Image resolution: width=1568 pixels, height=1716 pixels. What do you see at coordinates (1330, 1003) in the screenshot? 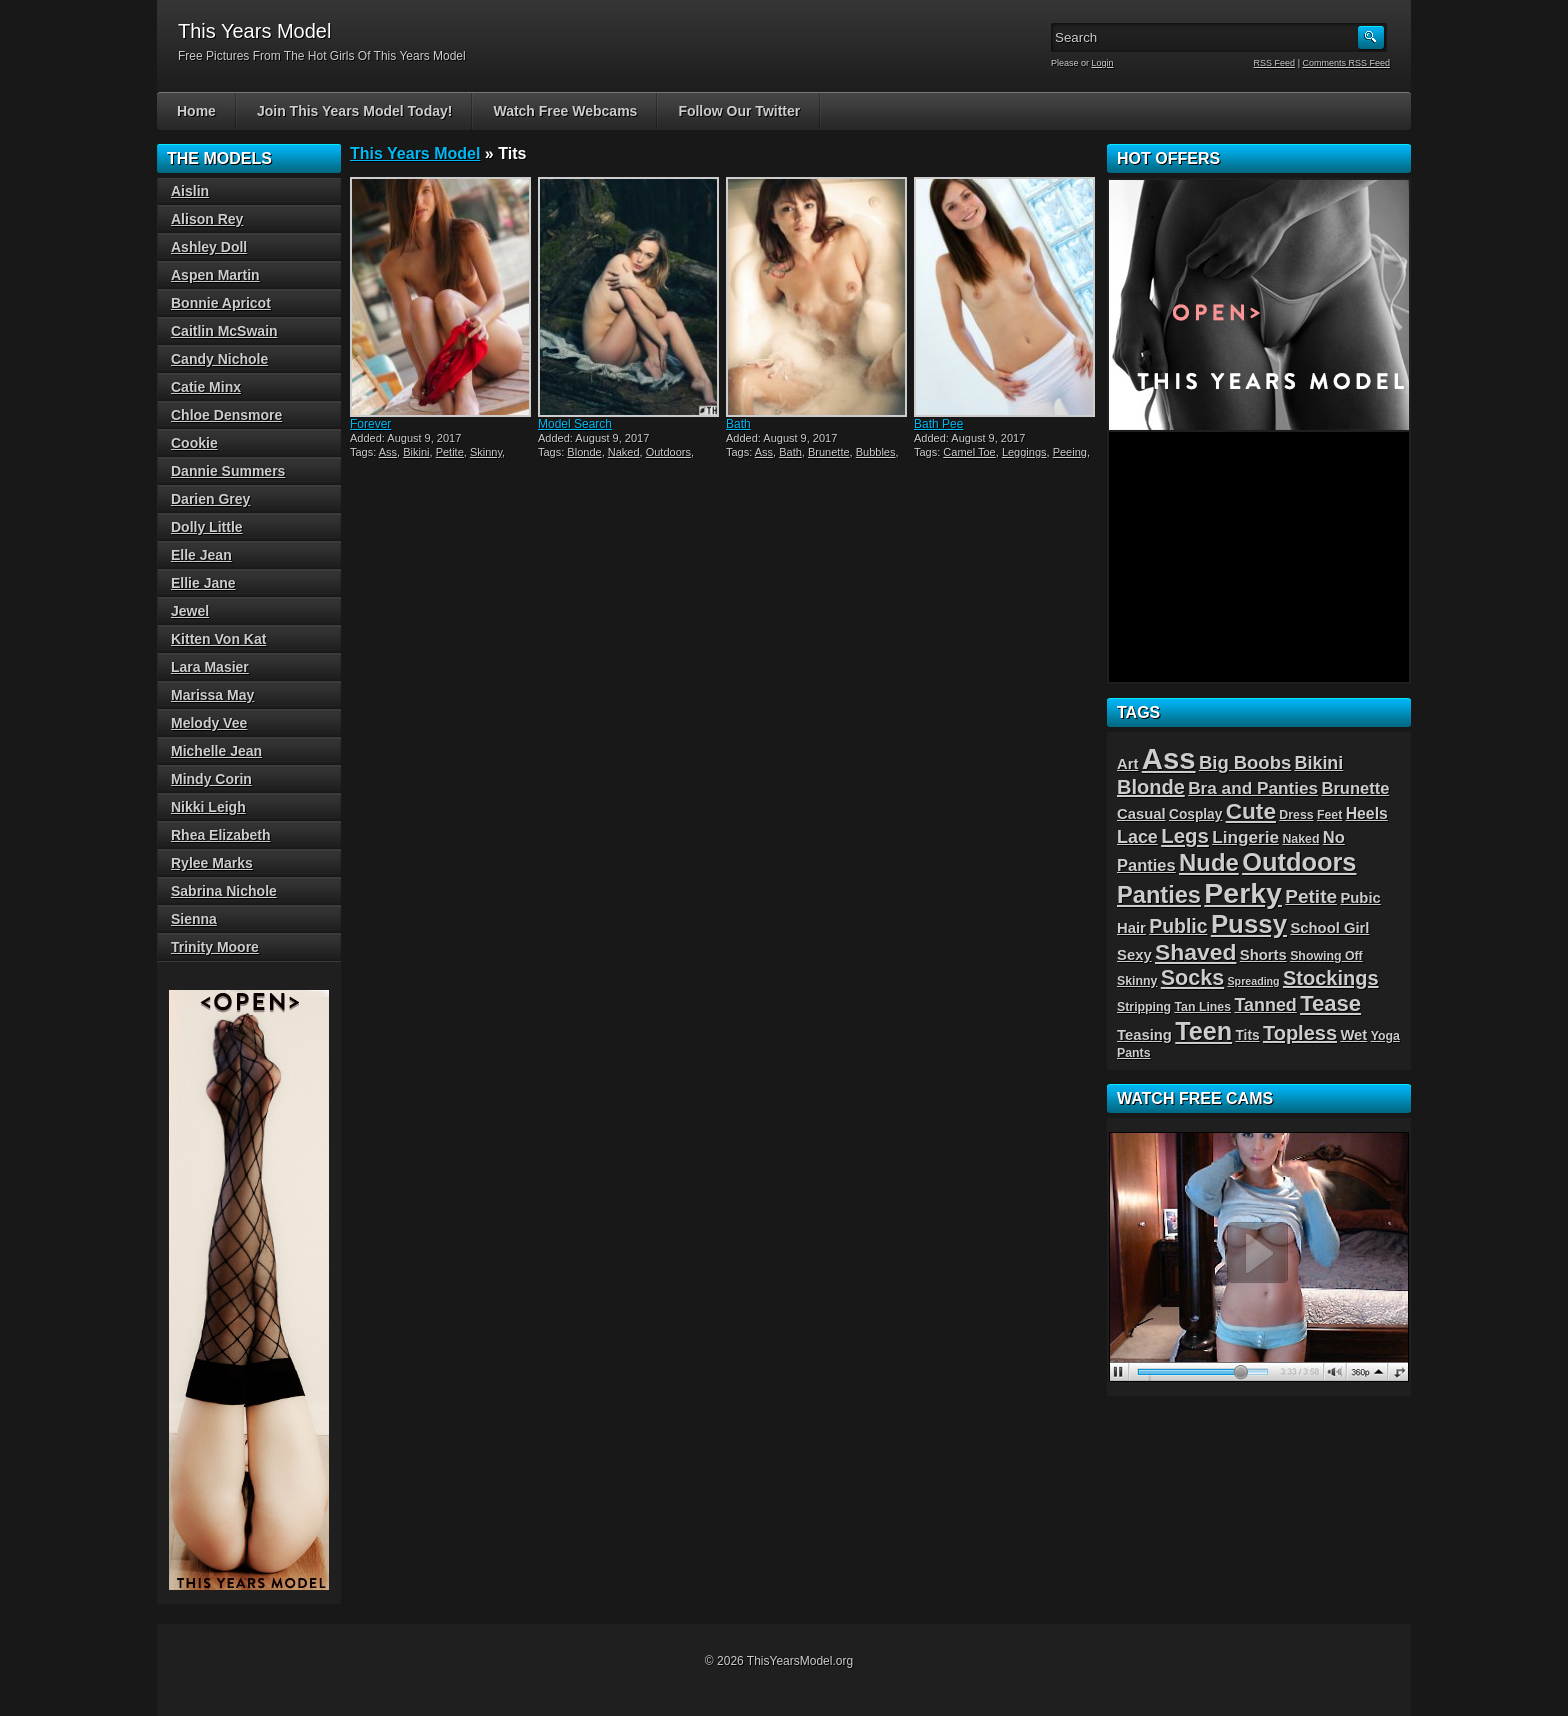
I see `Tease [Tease (19 items)]` at bounding box center [1330, 1003].